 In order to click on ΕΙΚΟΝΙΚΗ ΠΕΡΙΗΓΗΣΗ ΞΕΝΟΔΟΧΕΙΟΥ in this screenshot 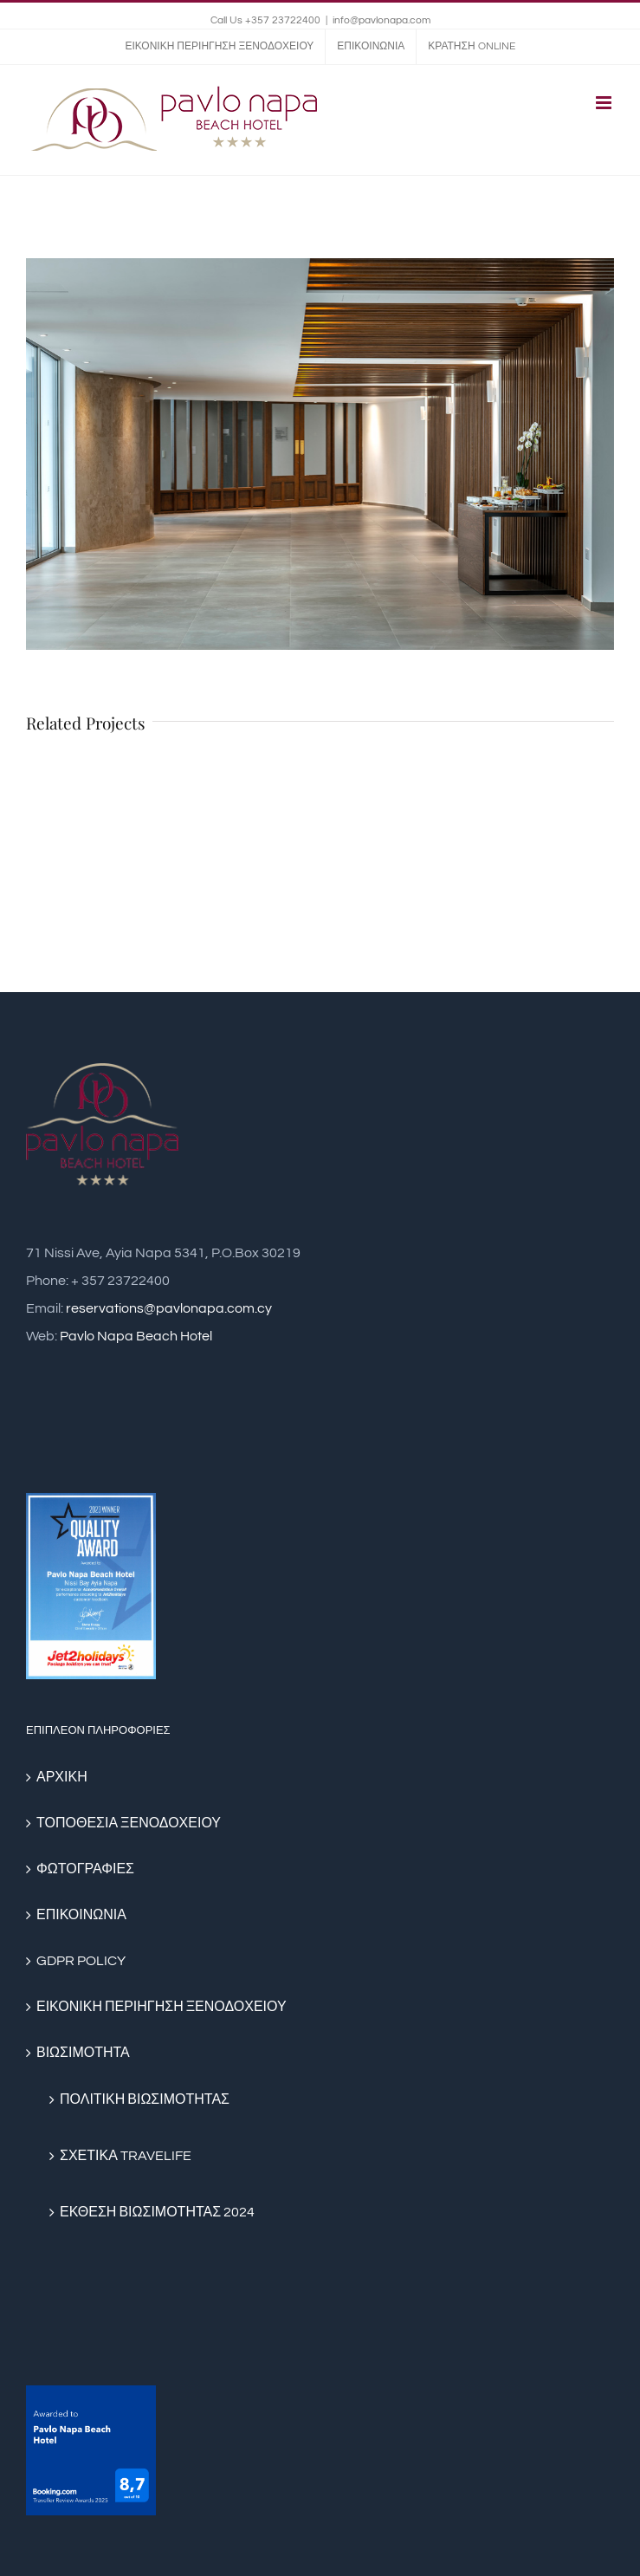, I will do `click(161, 2007)`.